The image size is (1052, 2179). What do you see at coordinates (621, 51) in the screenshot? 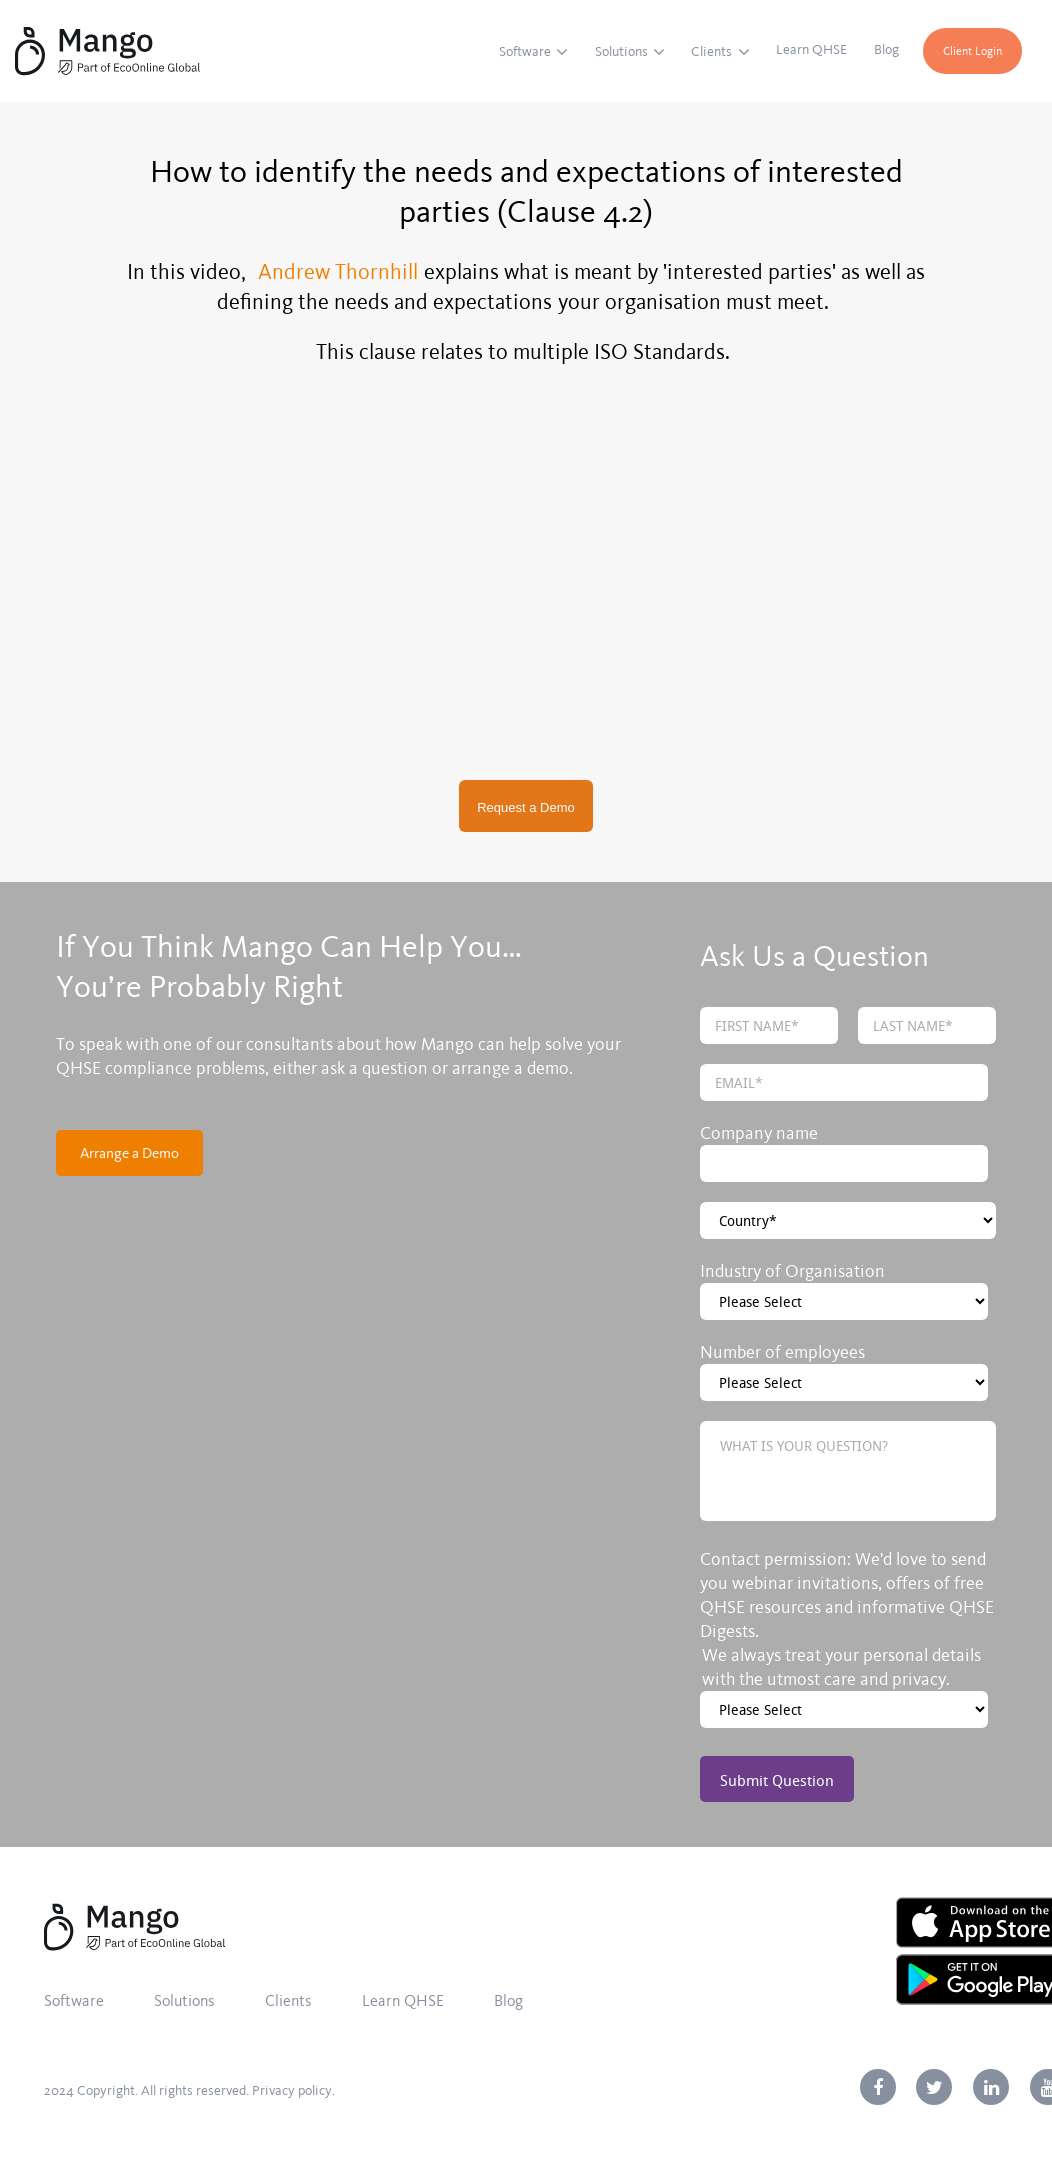
I see `Solutions [menuitem]` at bounding box center [621, 51].